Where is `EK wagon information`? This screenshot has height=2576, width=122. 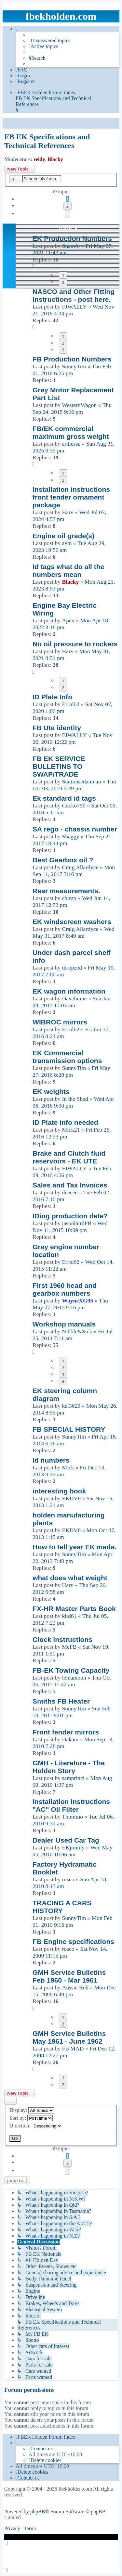
EK wagon information is located at coordinates (69, 991).